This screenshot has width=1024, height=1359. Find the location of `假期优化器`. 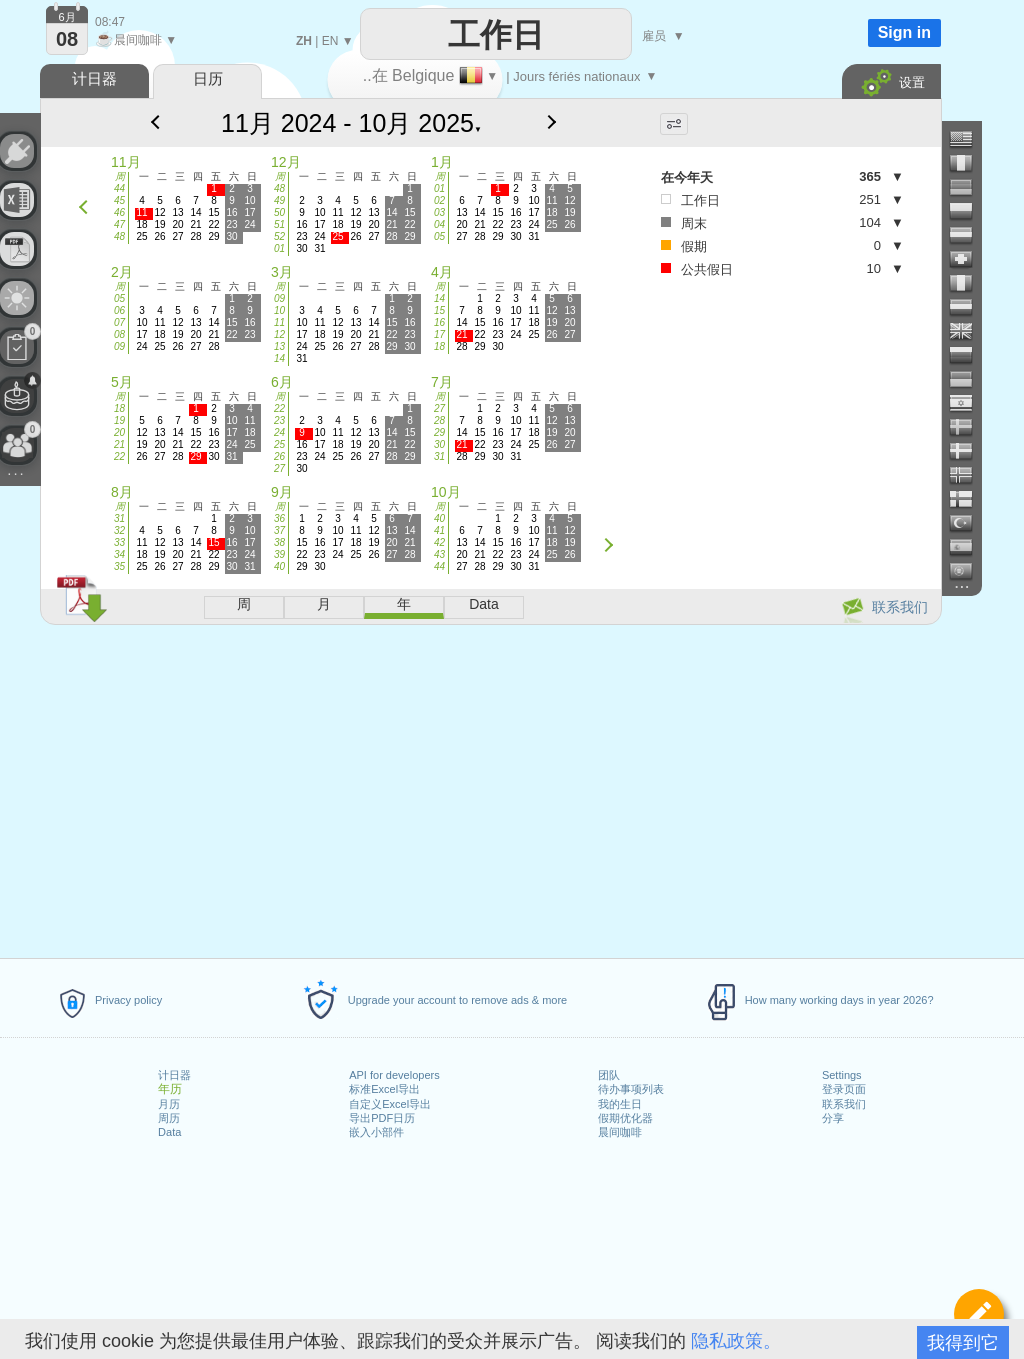

假期优化器 is located at coordinates (625, 1118).